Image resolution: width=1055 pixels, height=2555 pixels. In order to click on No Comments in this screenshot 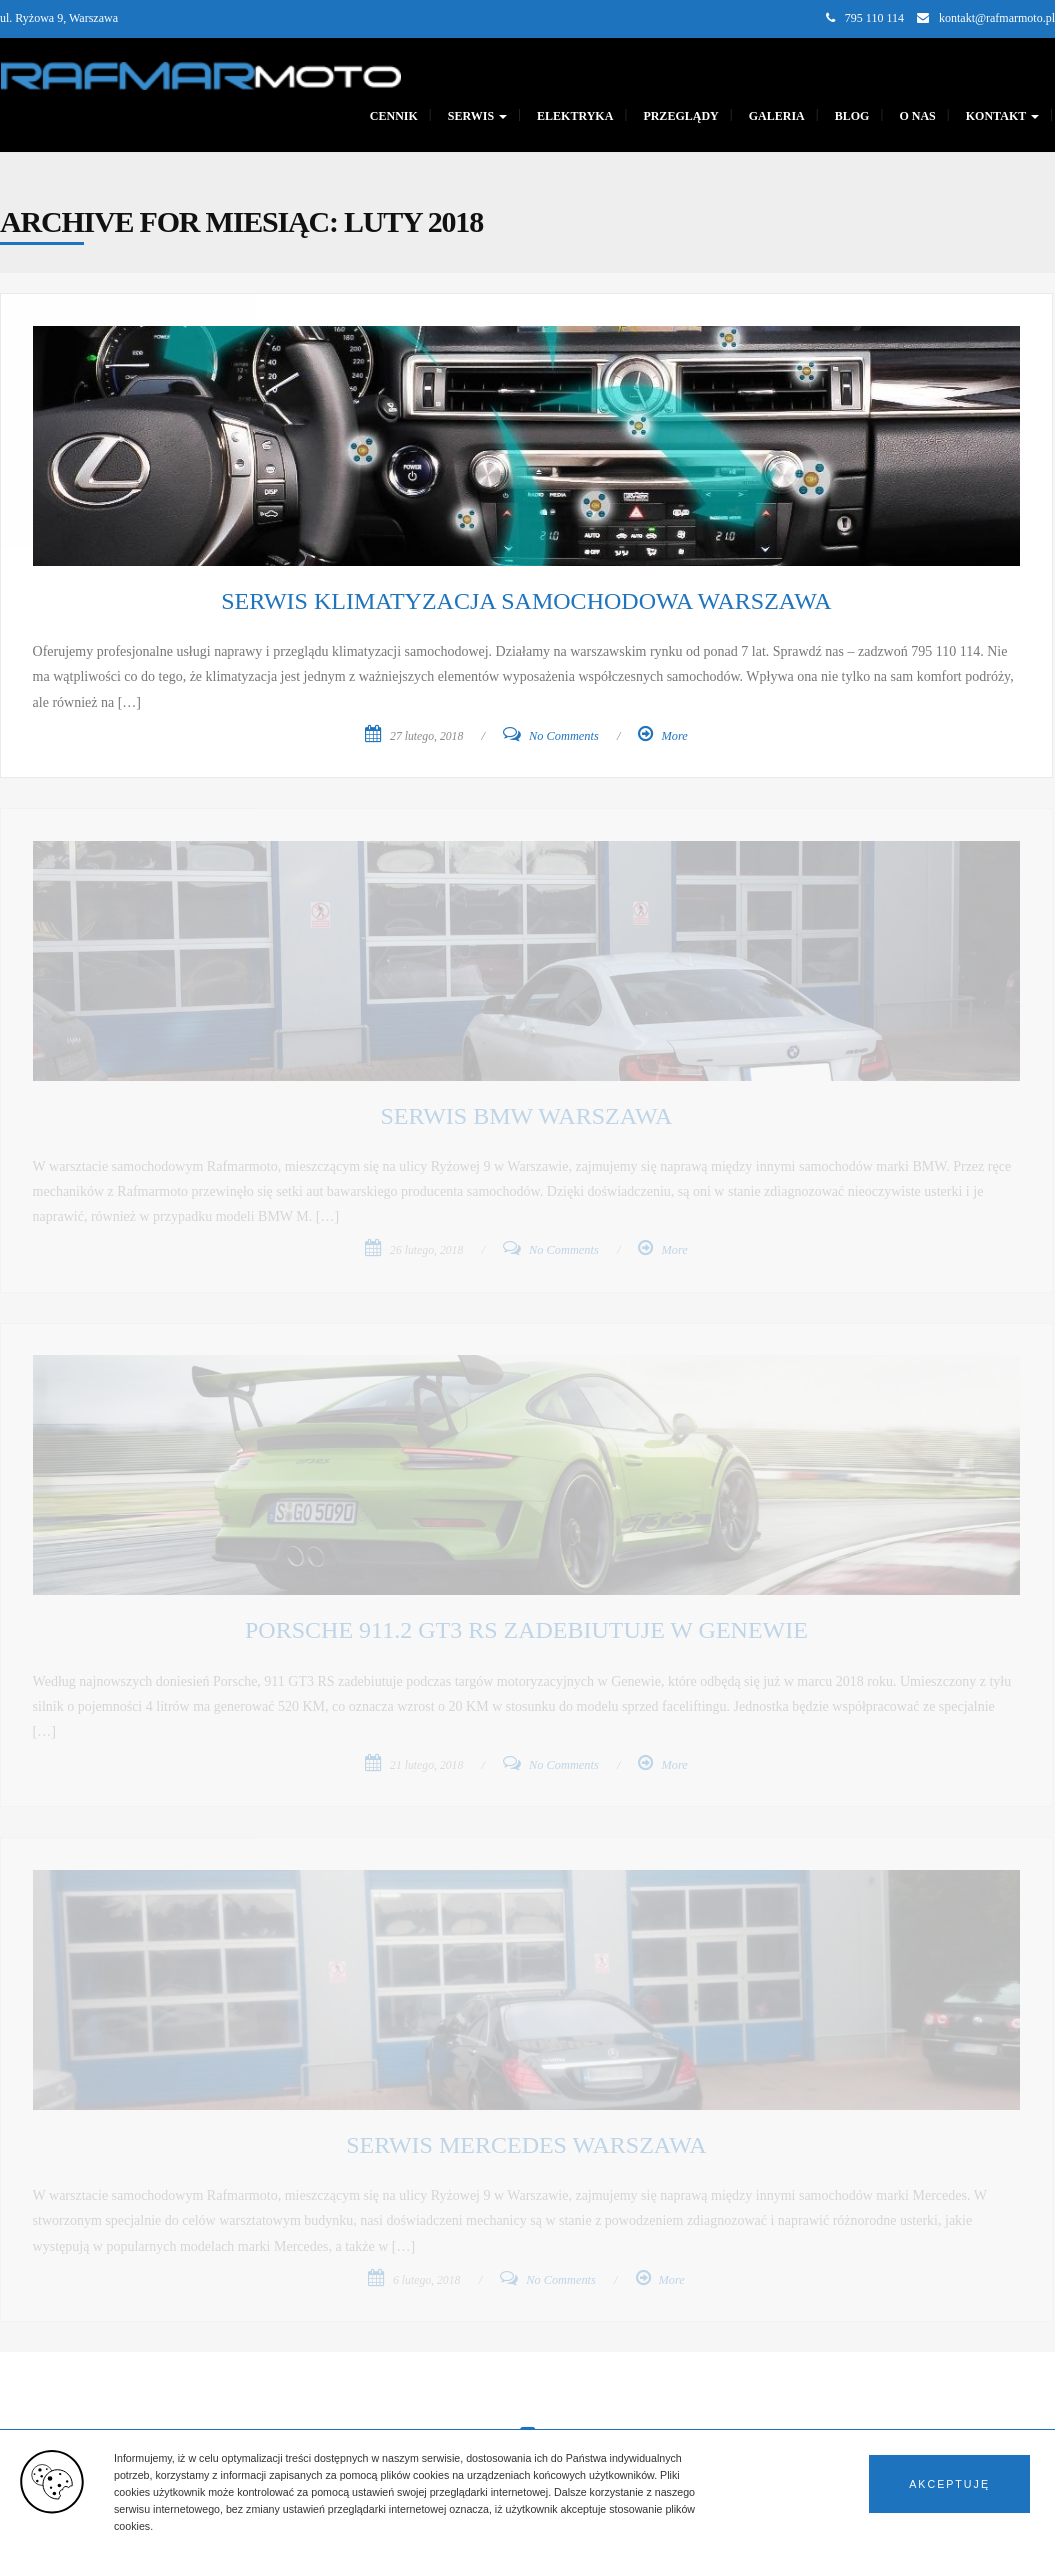, I will do `click(564, 736)`.